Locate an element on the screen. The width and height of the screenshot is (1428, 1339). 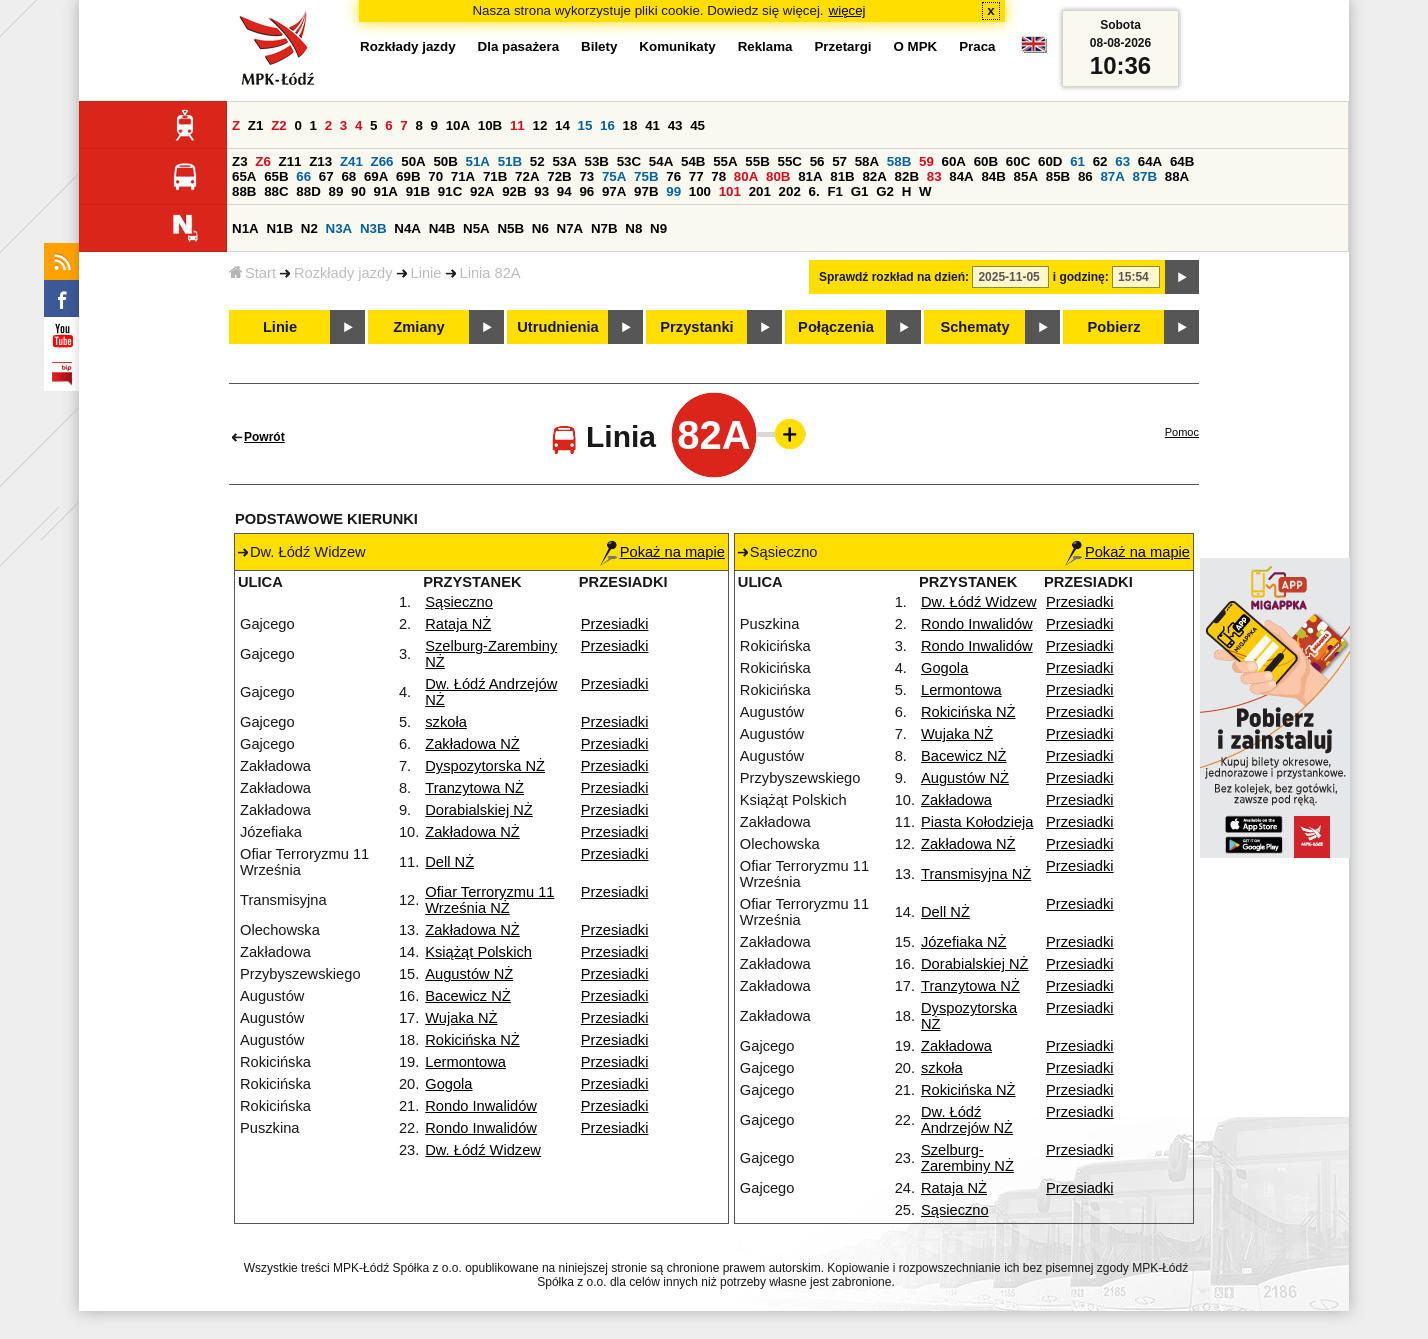
Józefiaka NŻ is located at coordinates (964, 942).